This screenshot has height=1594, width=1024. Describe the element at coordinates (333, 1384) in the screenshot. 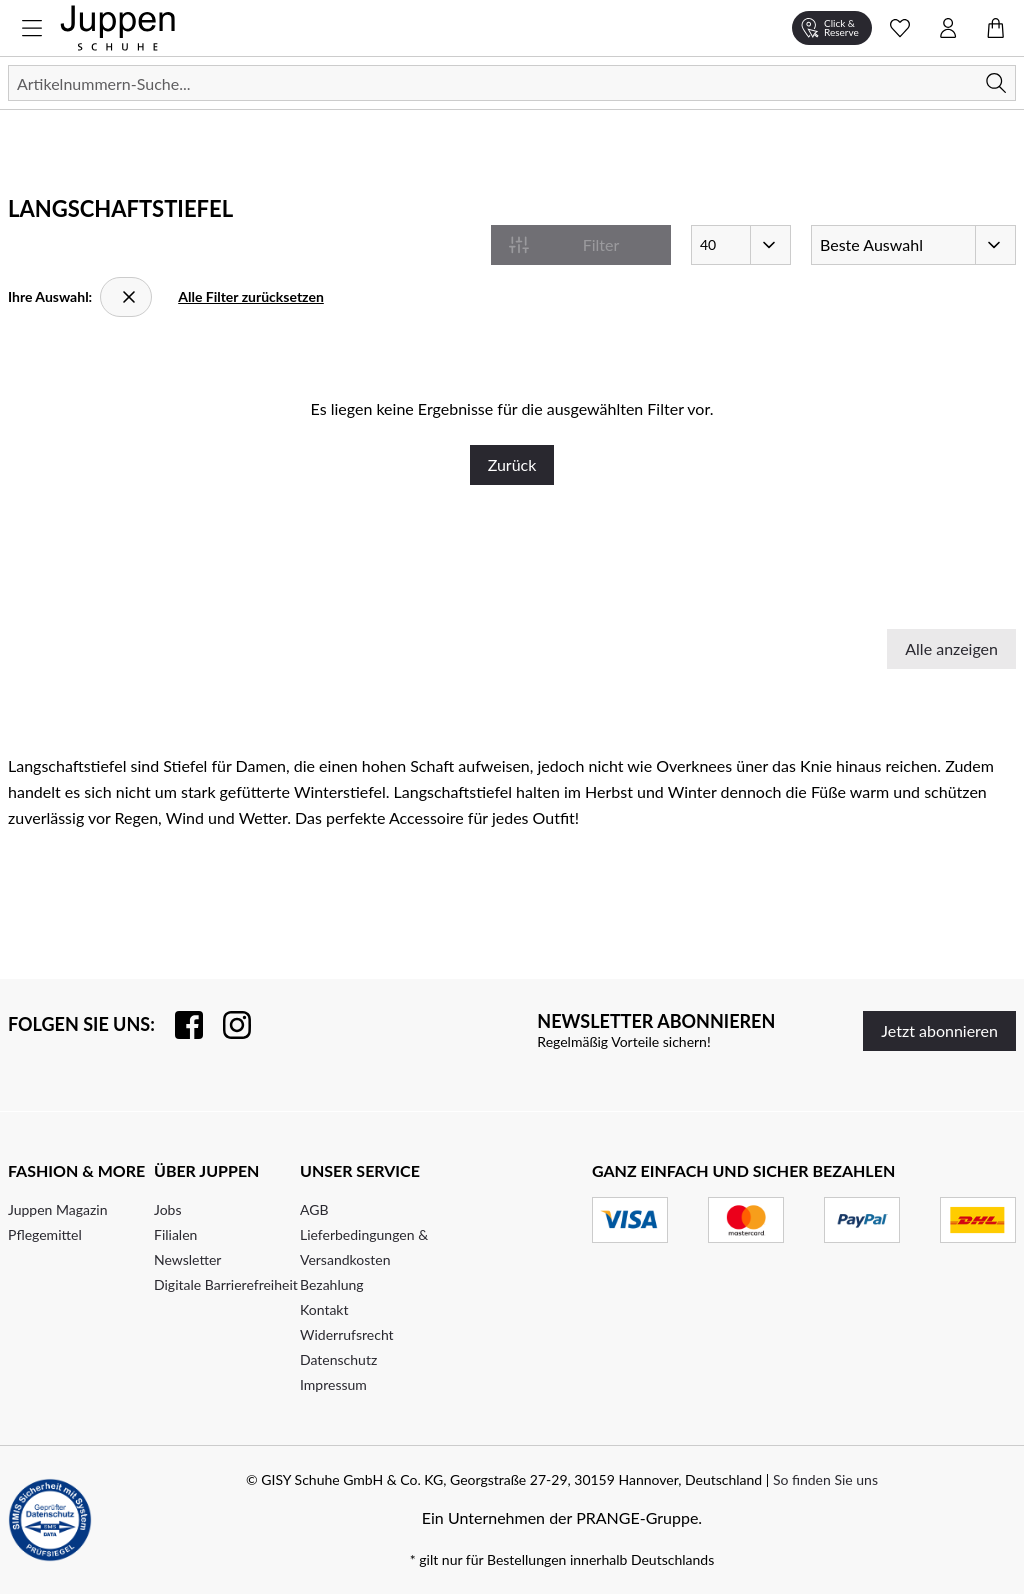

I see `Impressum` at that location.